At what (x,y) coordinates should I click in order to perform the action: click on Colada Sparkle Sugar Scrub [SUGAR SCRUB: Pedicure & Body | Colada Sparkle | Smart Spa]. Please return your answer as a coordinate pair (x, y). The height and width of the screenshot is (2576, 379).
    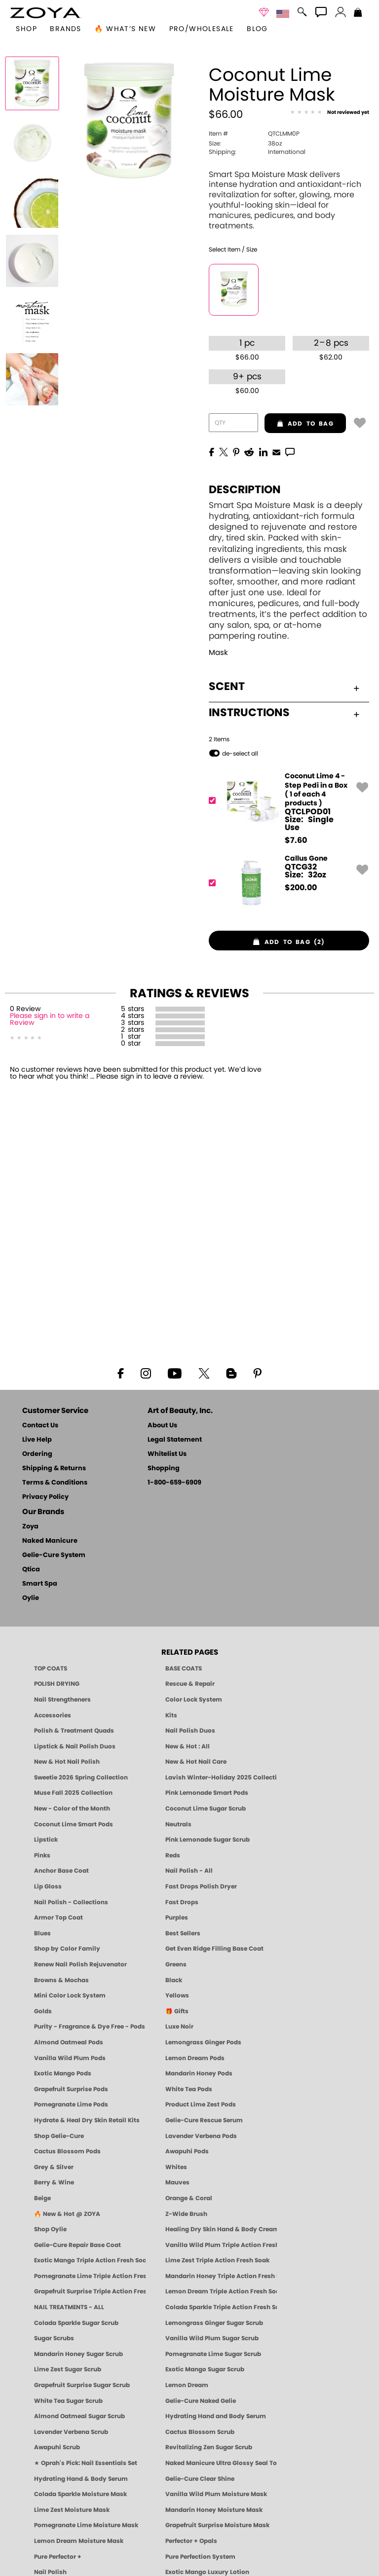
    Looking at the image, I should click on (76, 2323).